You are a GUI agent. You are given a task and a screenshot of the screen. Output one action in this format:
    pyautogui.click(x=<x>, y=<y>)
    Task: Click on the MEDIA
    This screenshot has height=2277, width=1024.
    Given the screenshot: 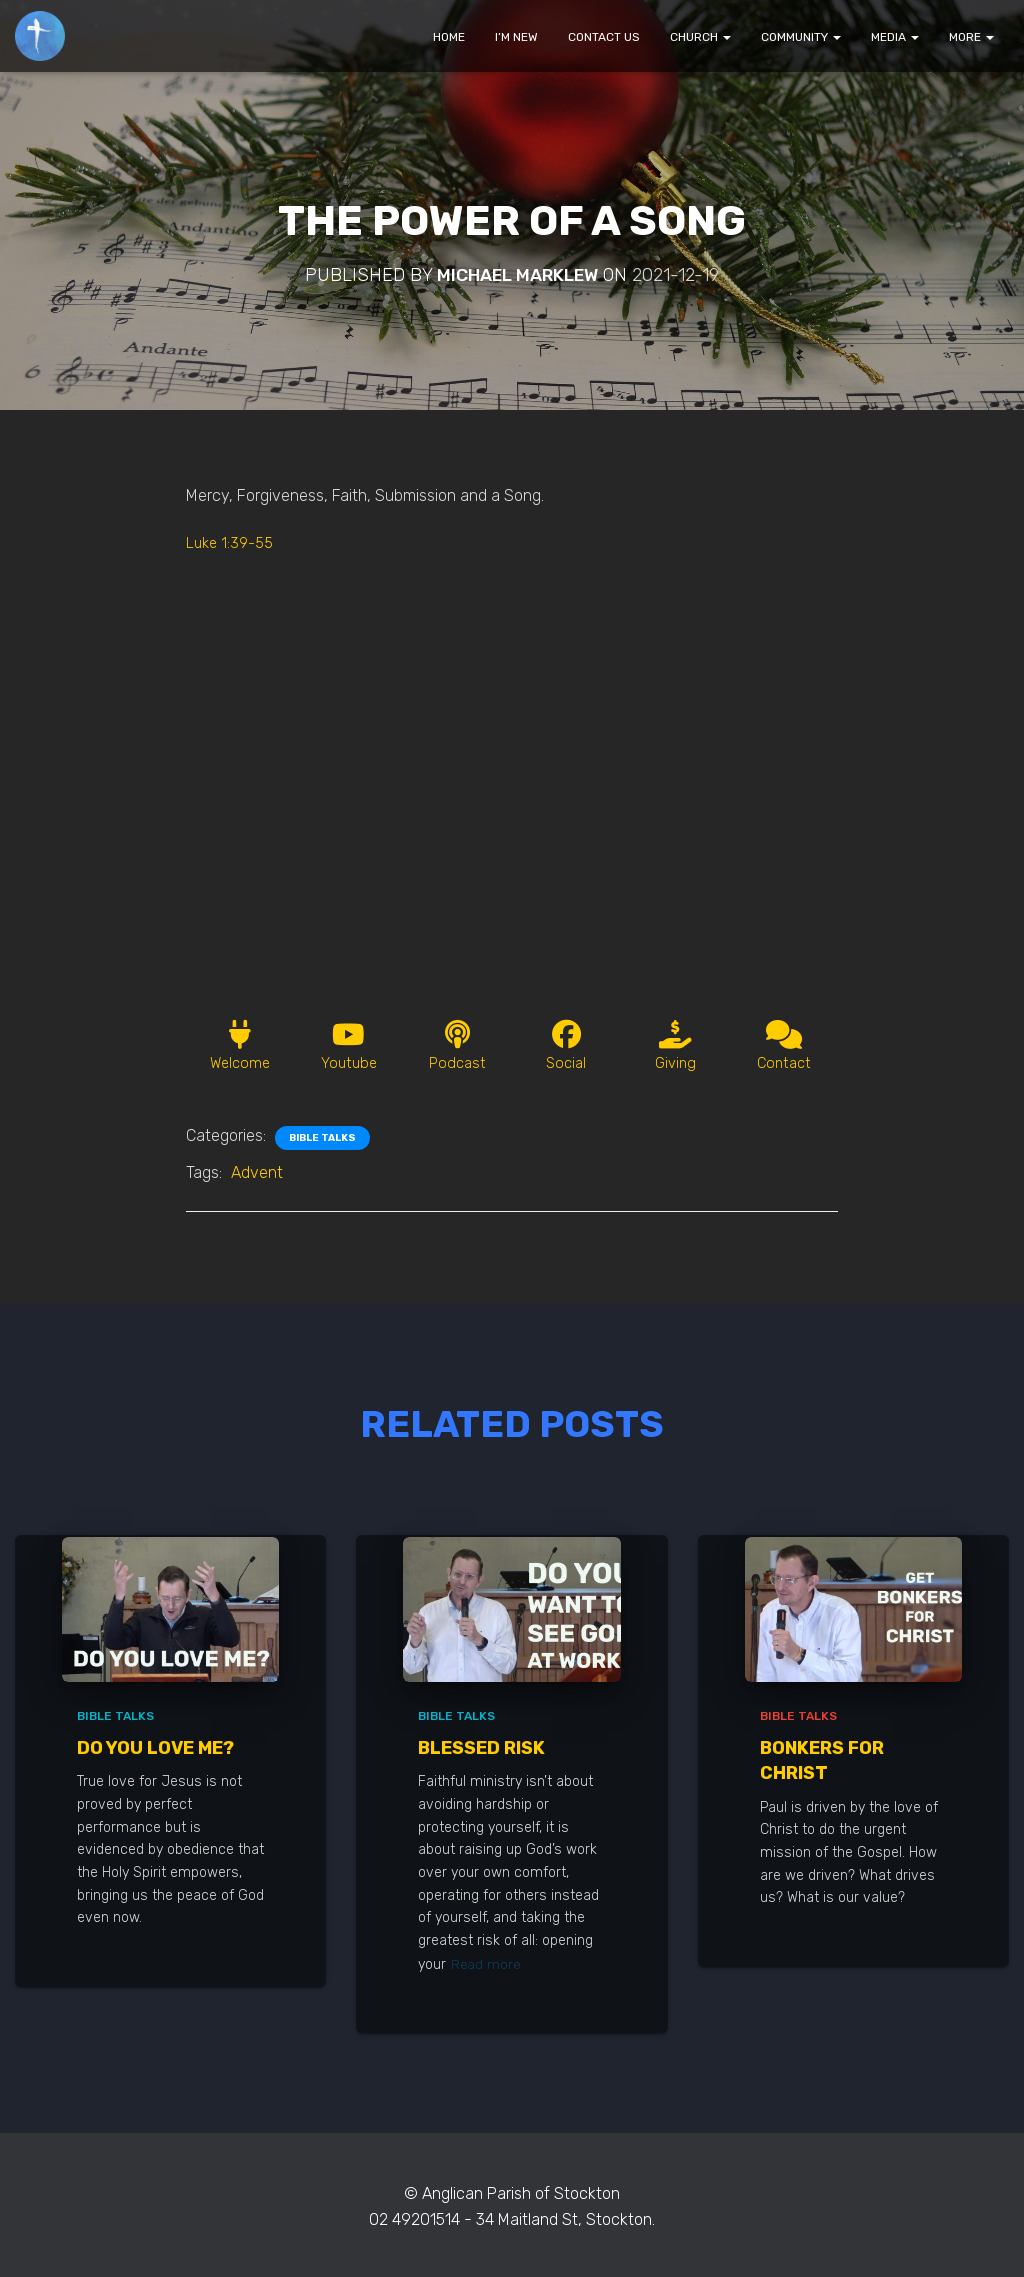 What is the action you would take?
    pyautogui.click(x=895, y=37)
    